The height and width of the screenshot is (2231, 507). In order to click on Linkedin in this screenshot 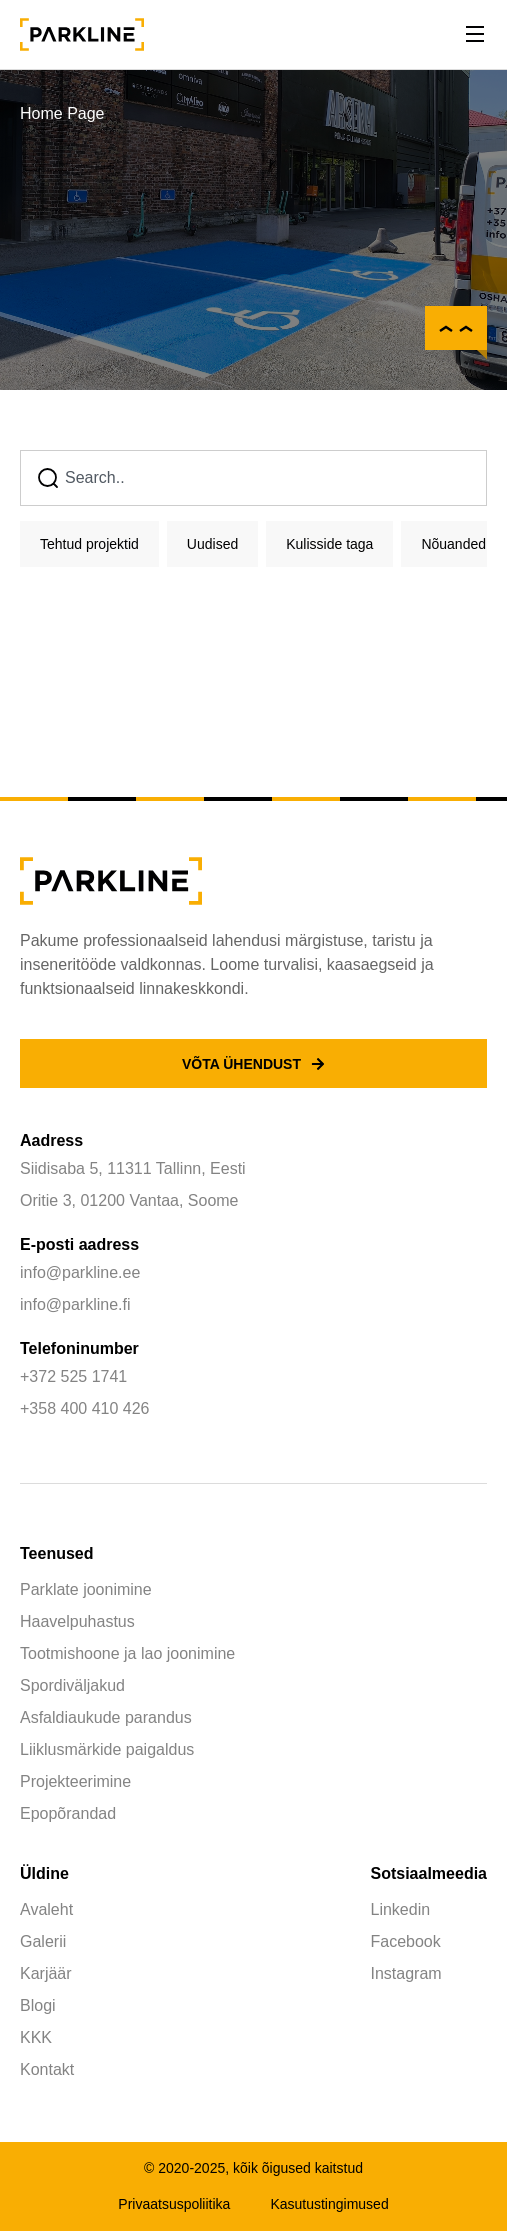, I will do `click(401, 1909)`.